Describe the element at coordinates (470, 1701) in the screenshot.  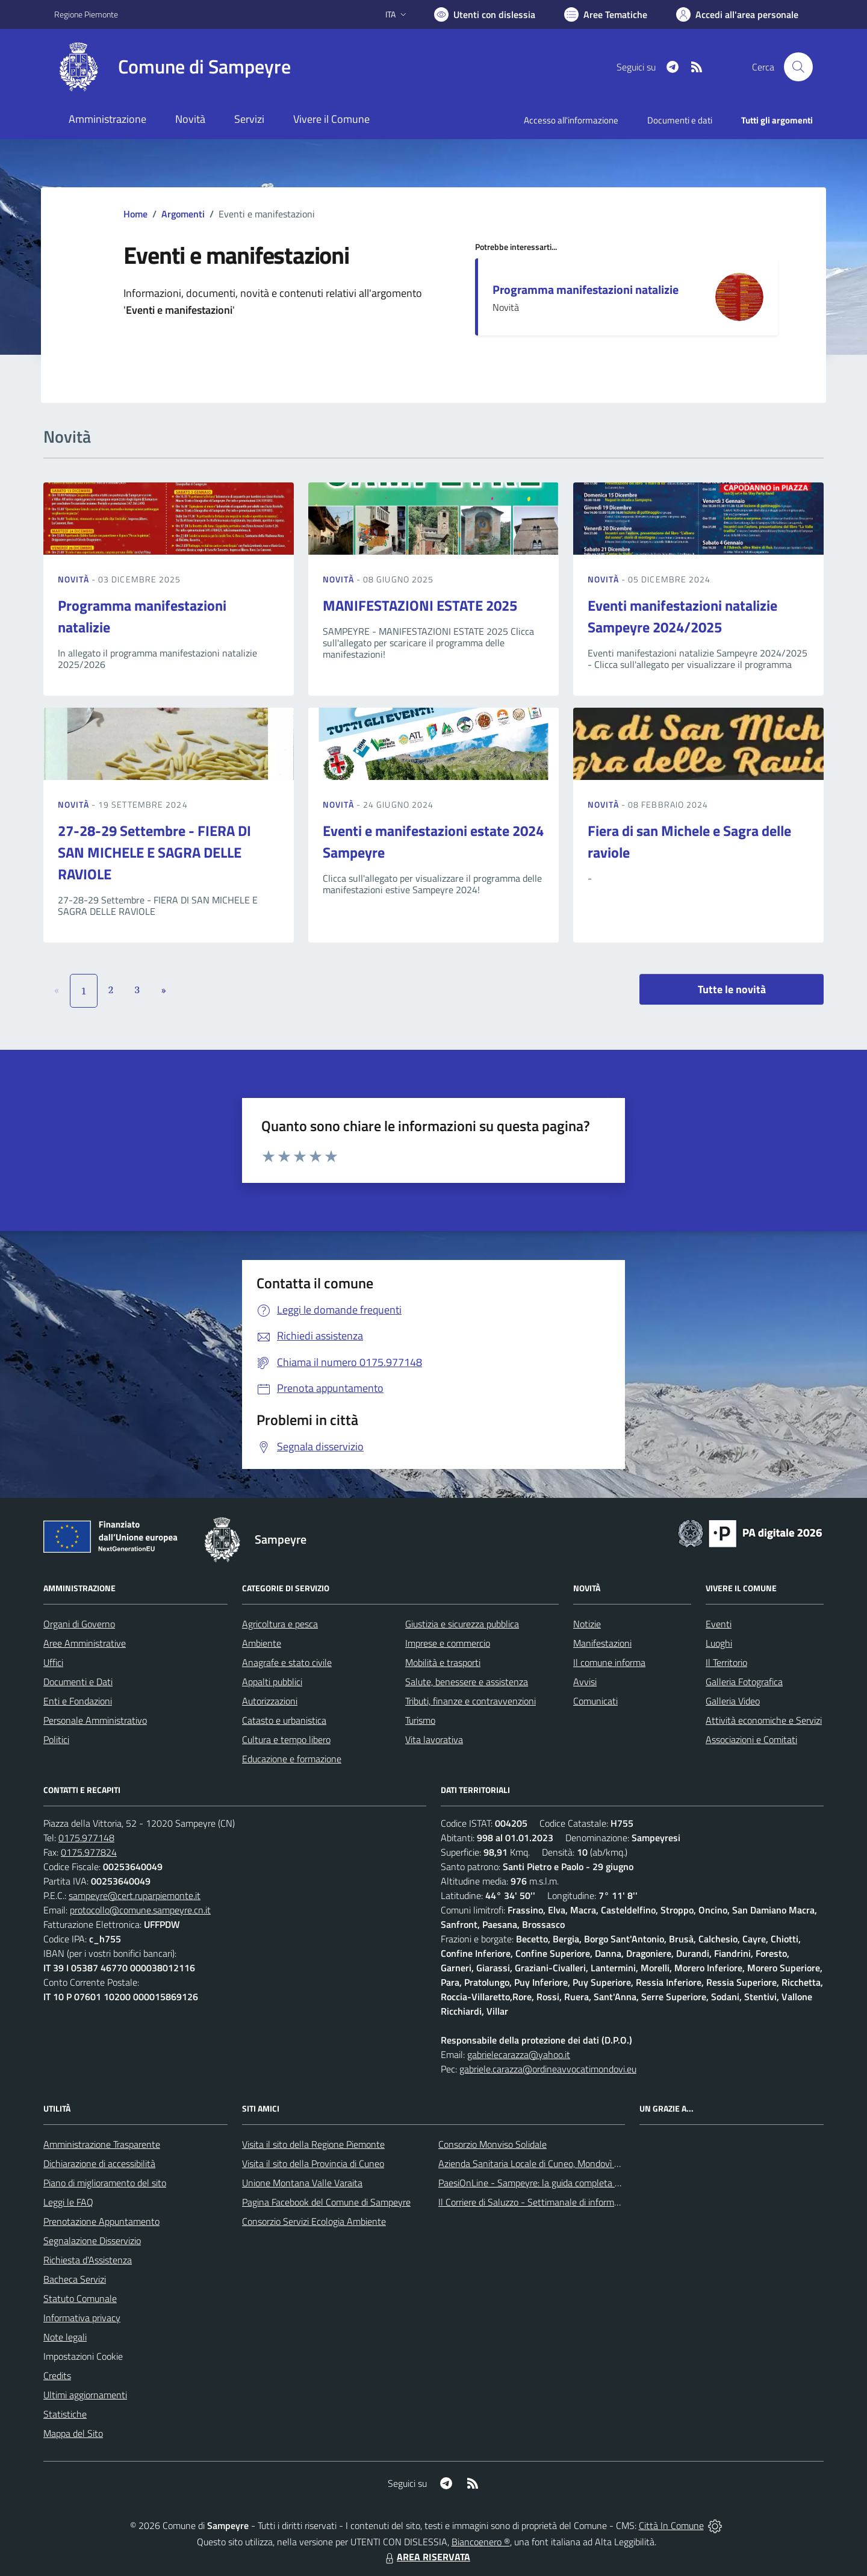
I see `Tributi, finanze e contravvenzioni` at that location.